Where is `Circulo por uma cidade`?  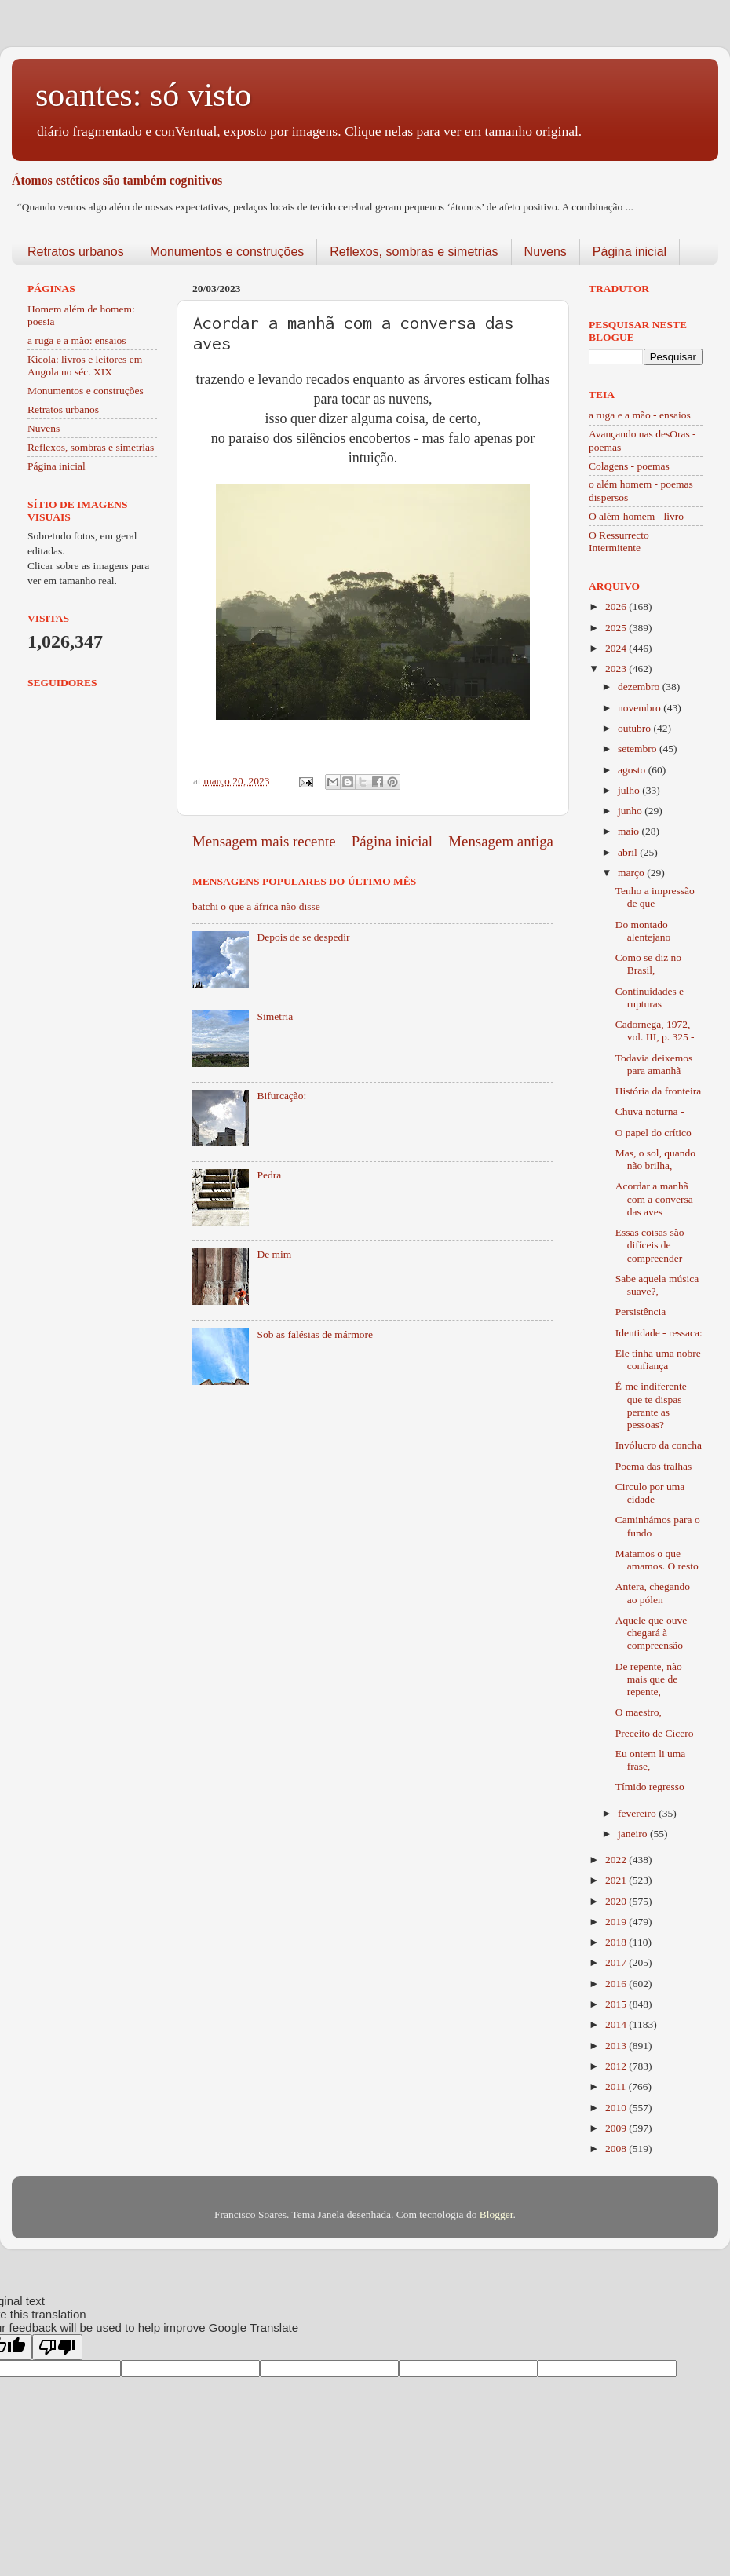
Circulo por uma cidade is located at coordinates (649, 1493).